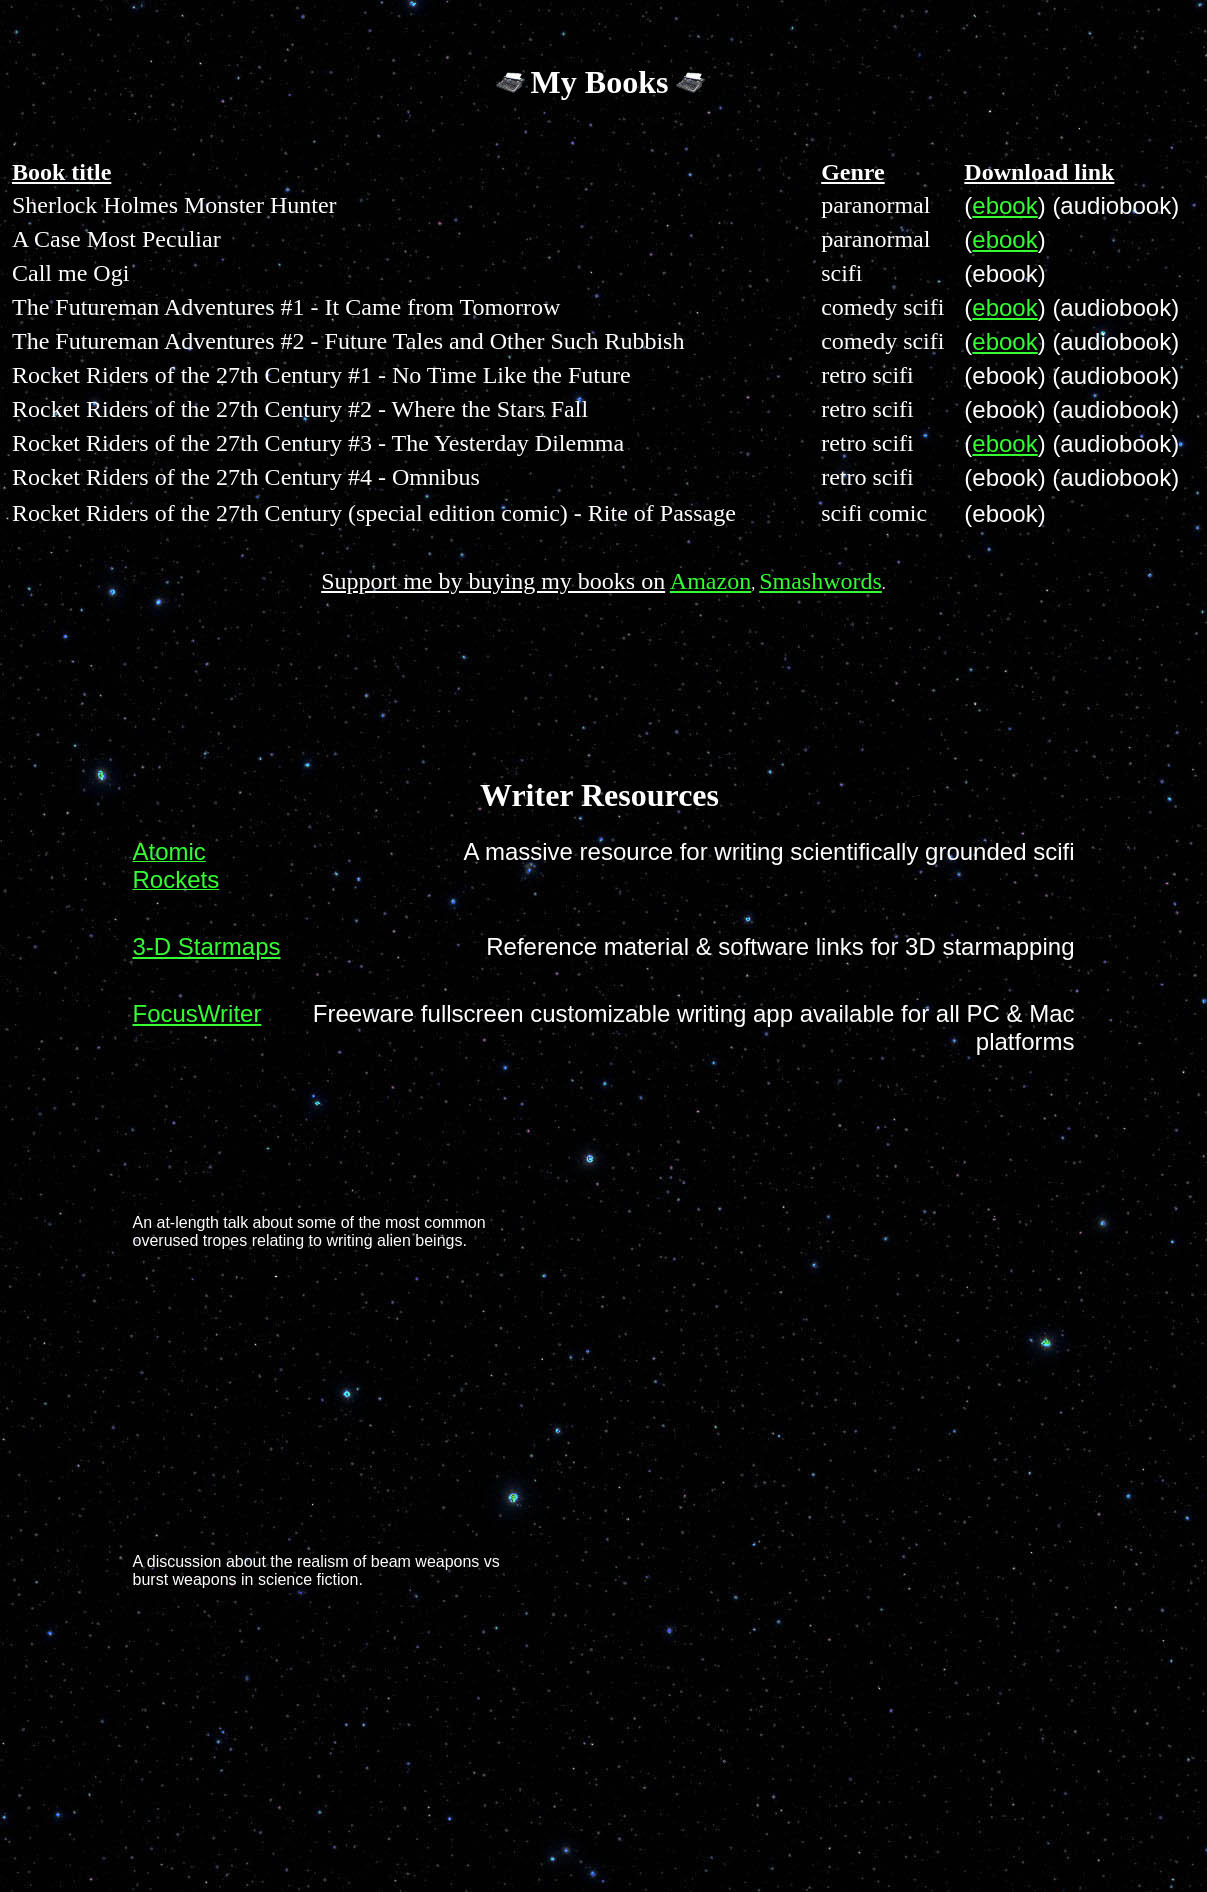 The height and width of the screenshot is (1892, 1207). What do you see at coordinates (820, 581) in the screenshot?
I see `Smashwords` at bounding box center [820, 581].